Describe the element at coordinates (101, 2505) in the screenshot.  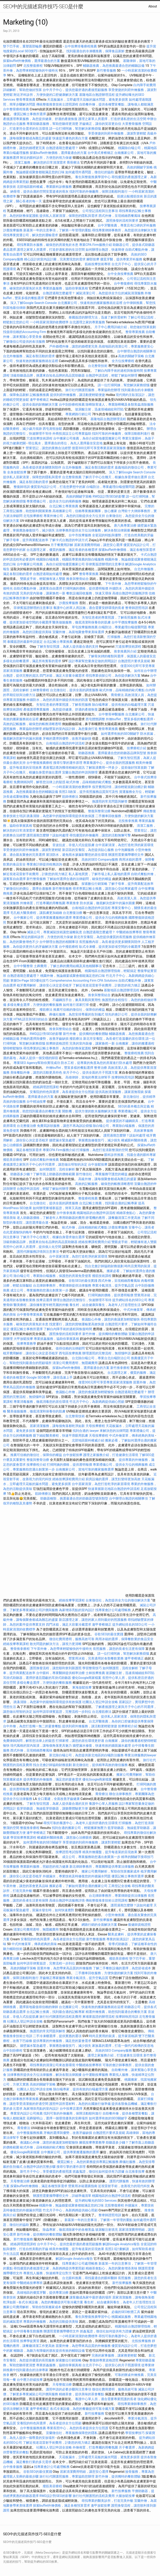
I see `逢甲放鬆按摩` at that location.